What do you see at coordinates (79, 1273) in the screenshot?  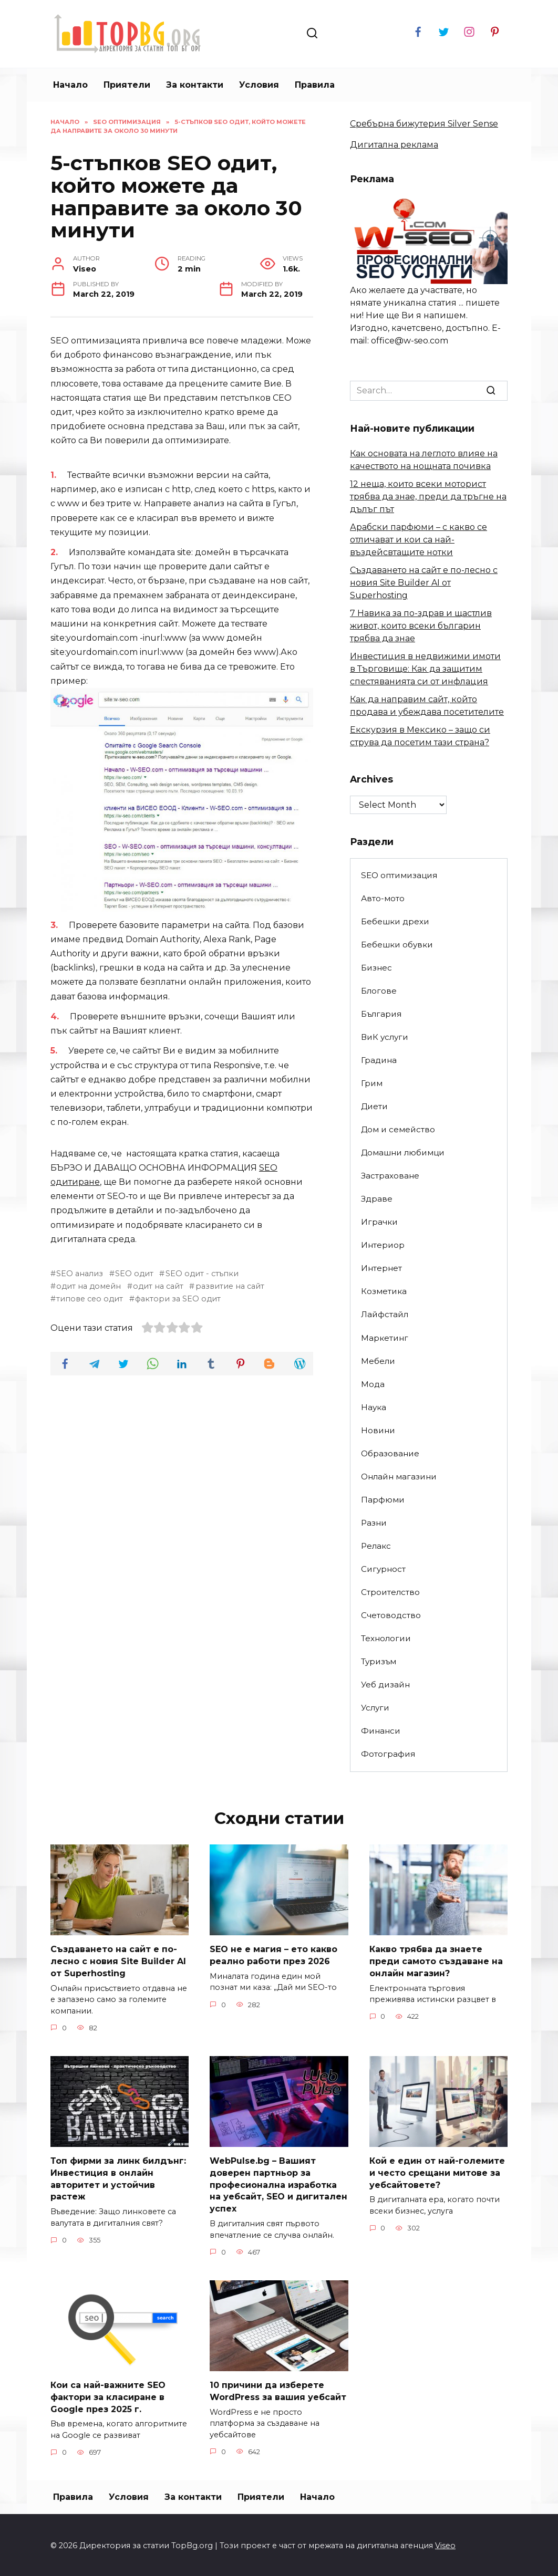 I see `SEO анализ` at bounding box center [79, 1273].